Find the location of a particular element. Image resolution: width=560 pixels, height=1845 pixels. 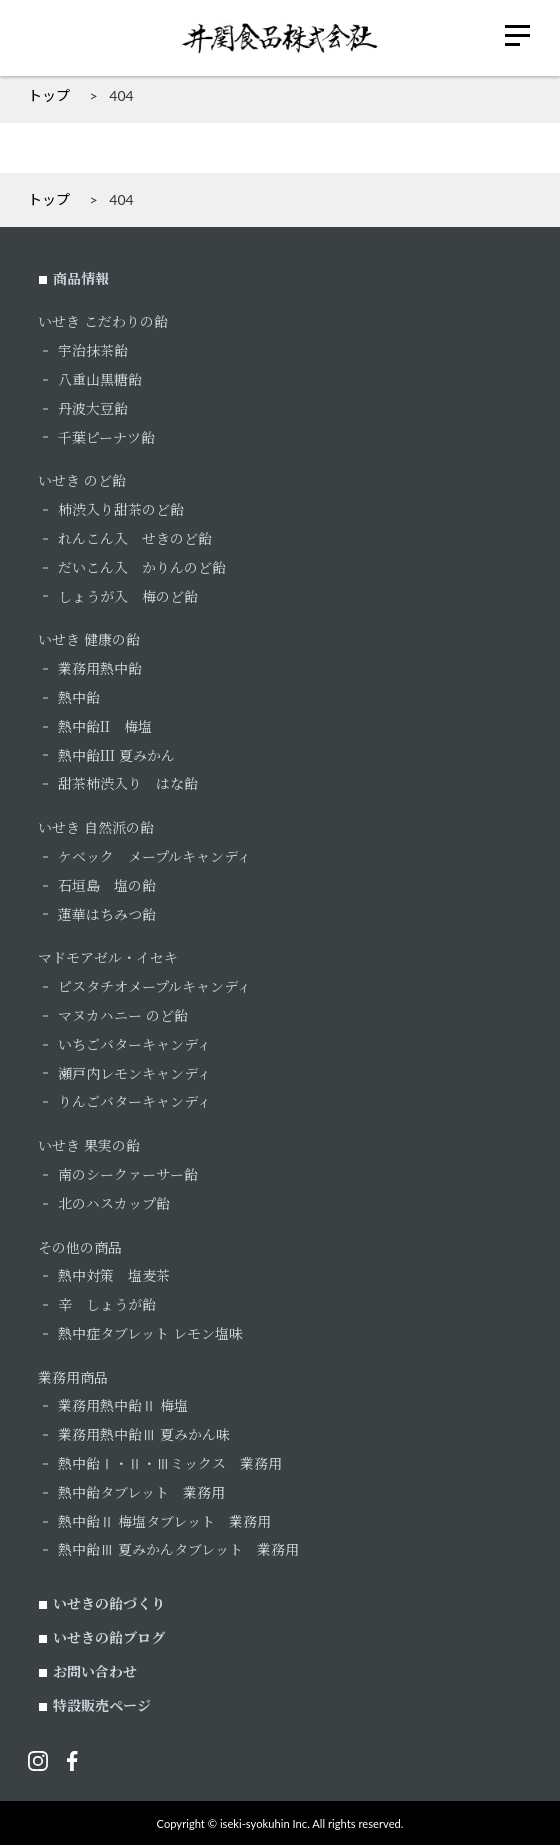

いせきの飴づくり is located at coordinates (109, 1603).